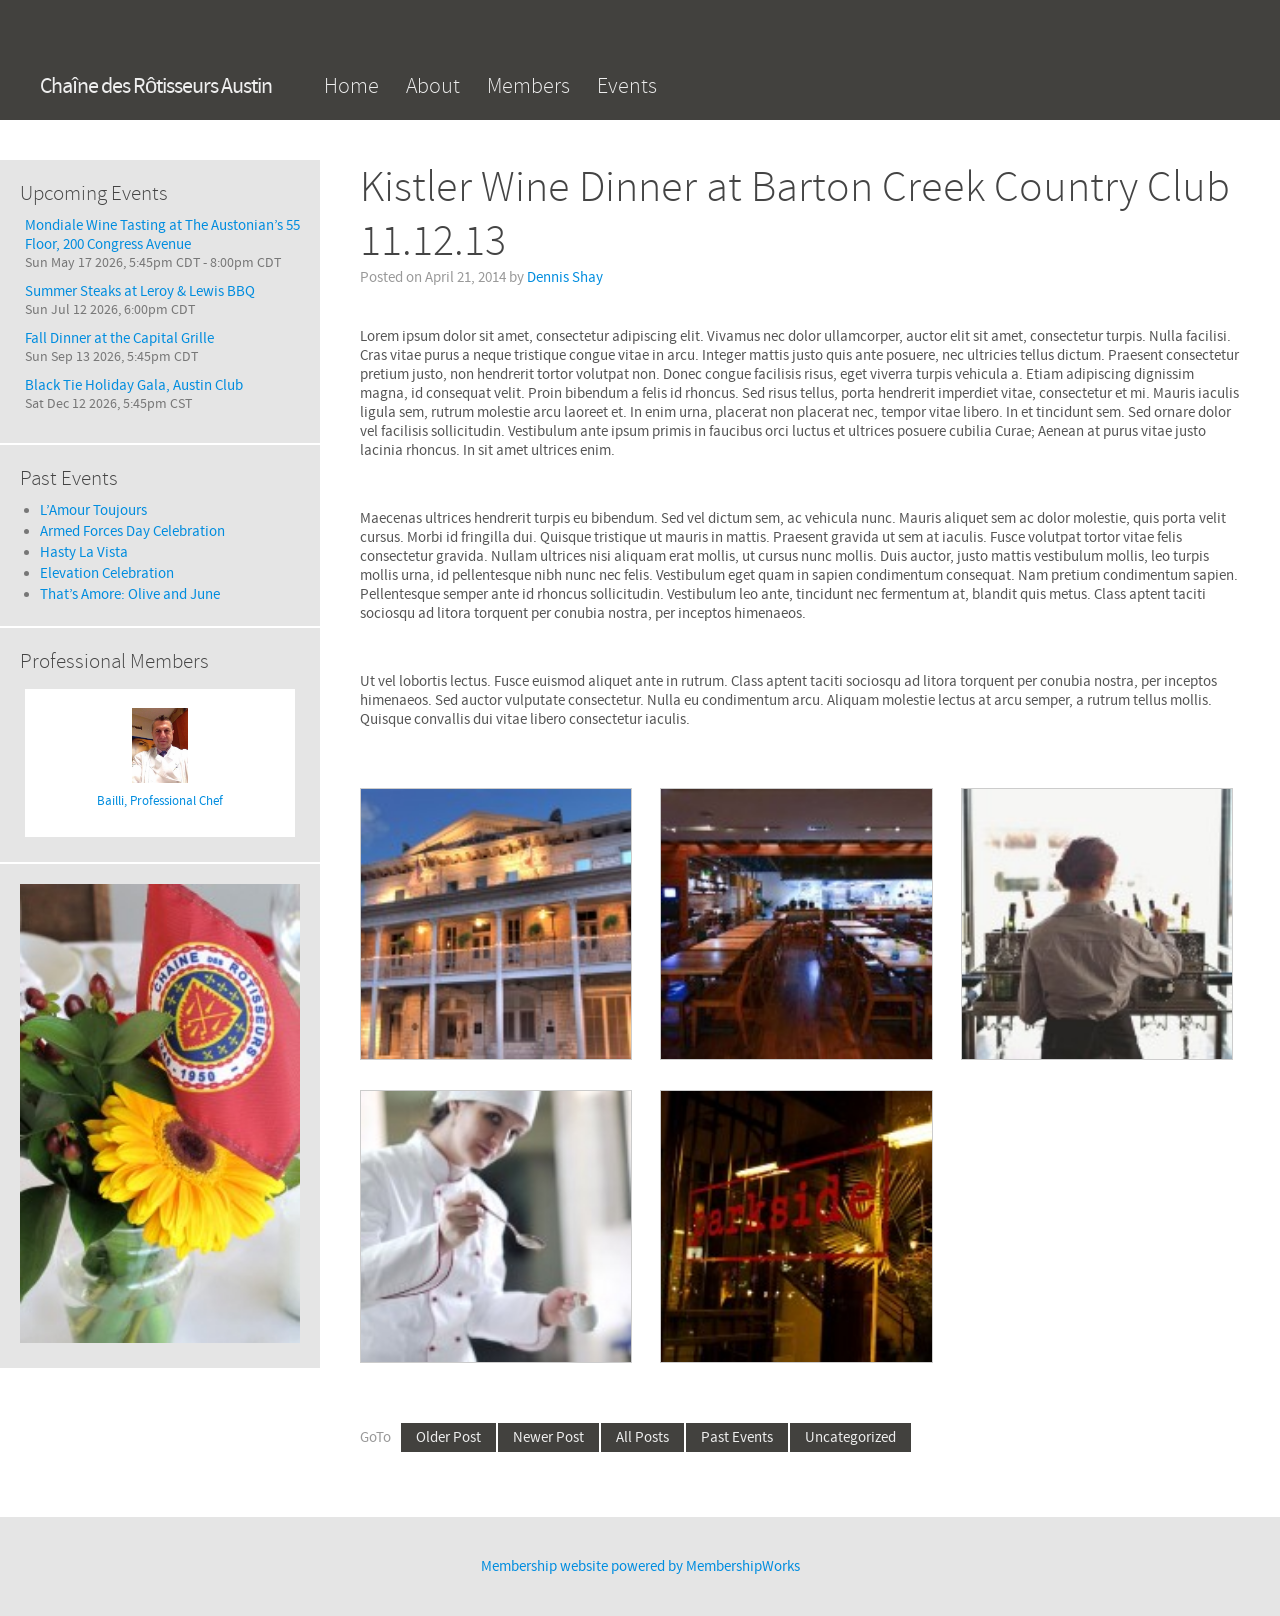 Image resolution: width=1280 pixels, height=1616 pixels. Describe the element at coordinates (642, 1437) in the screenshot. I see `All Posts` at that location.